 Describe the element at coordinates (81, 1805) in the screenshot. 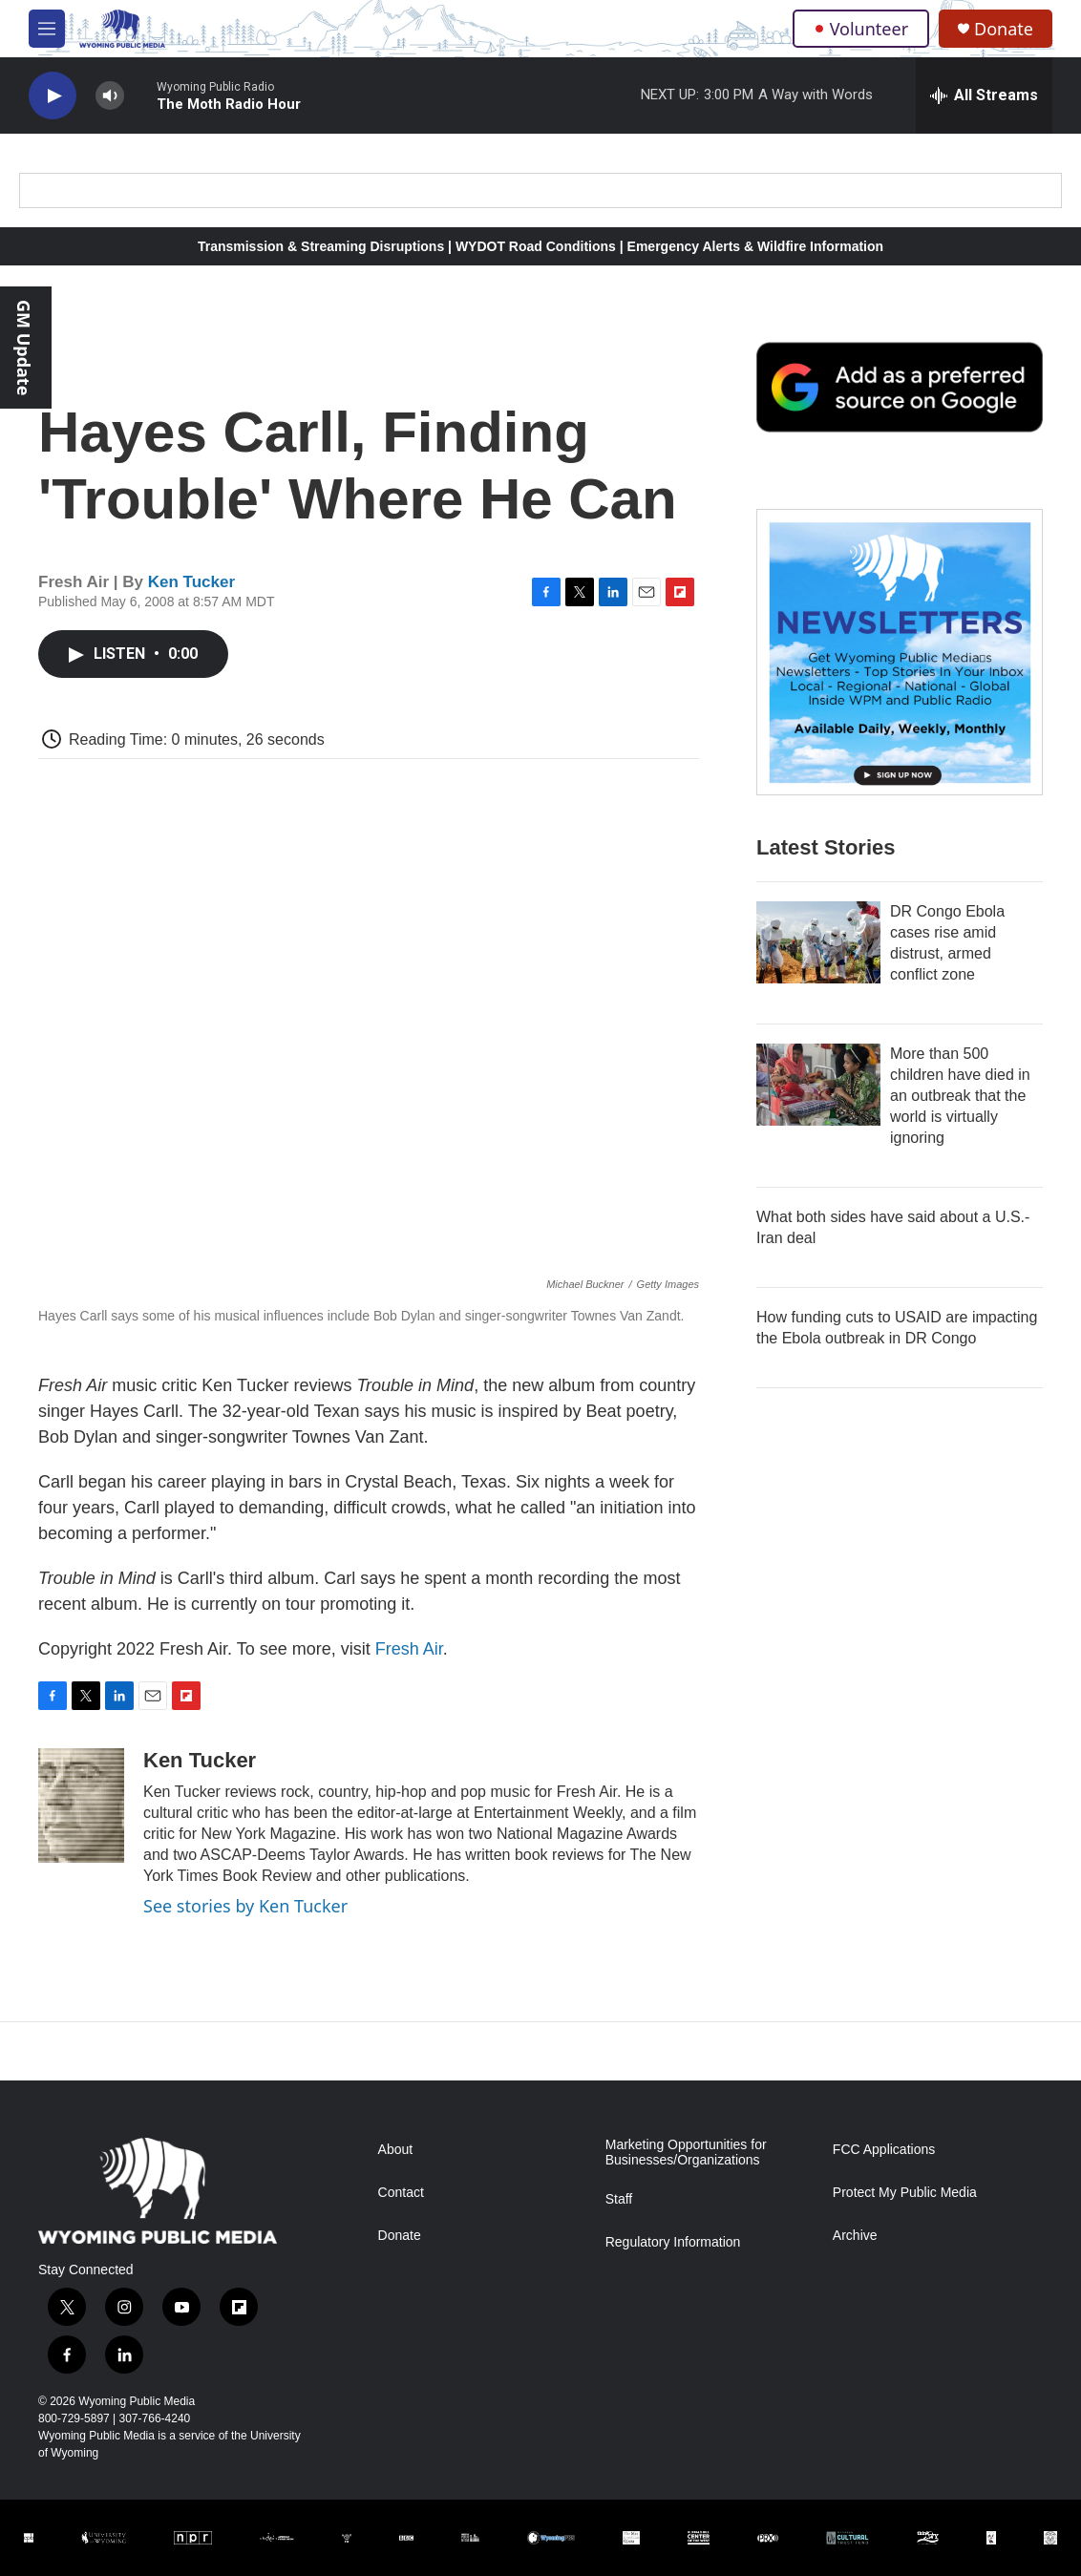

I see `[Ken Tucker]` at that location.